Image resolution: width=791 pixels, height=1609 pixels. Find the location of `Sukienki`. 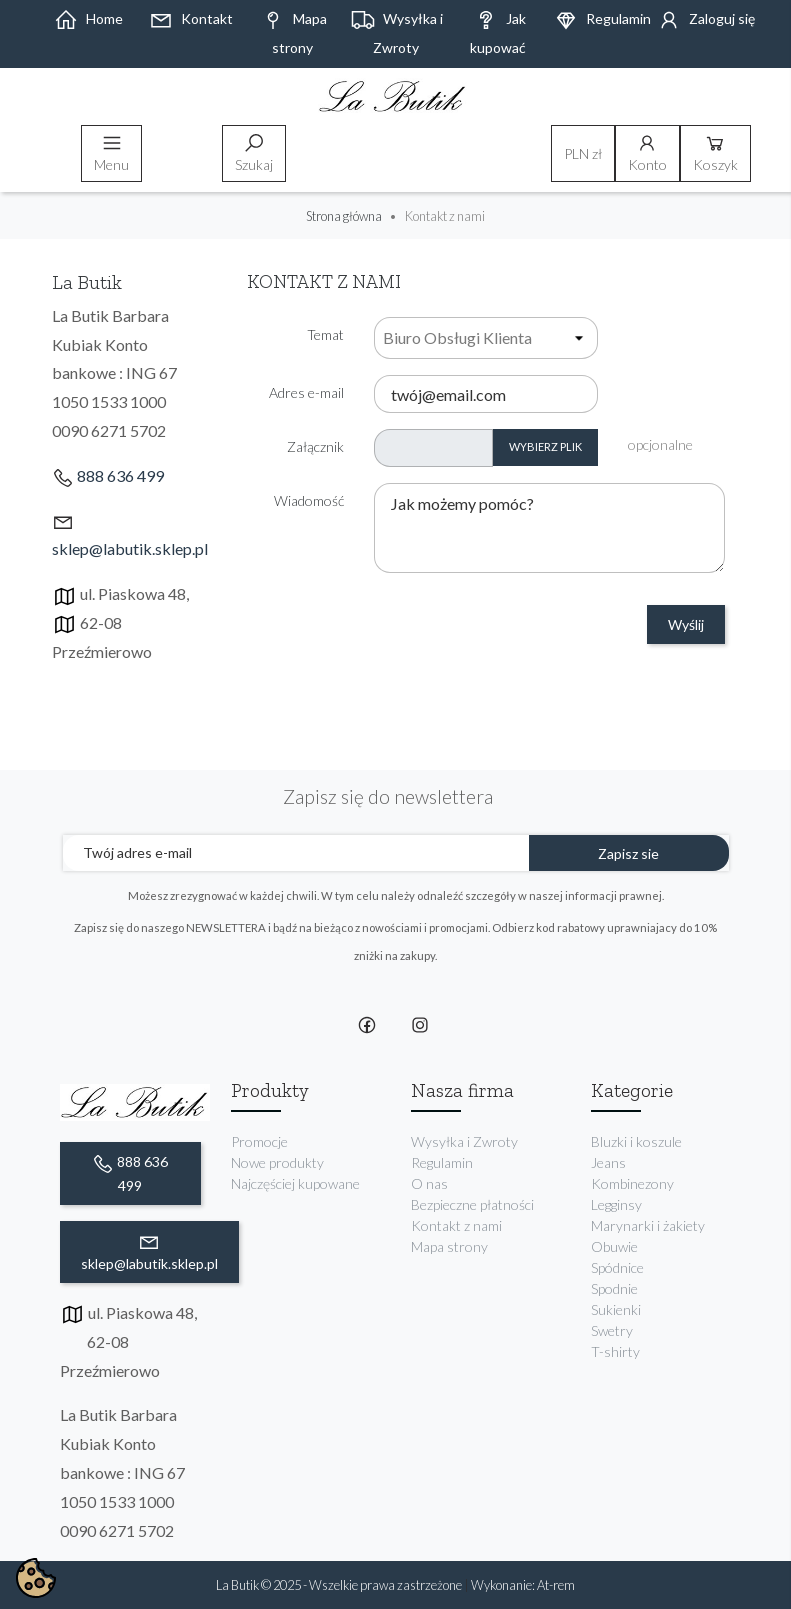

Sukienki is located at coordinates (616, 1309).